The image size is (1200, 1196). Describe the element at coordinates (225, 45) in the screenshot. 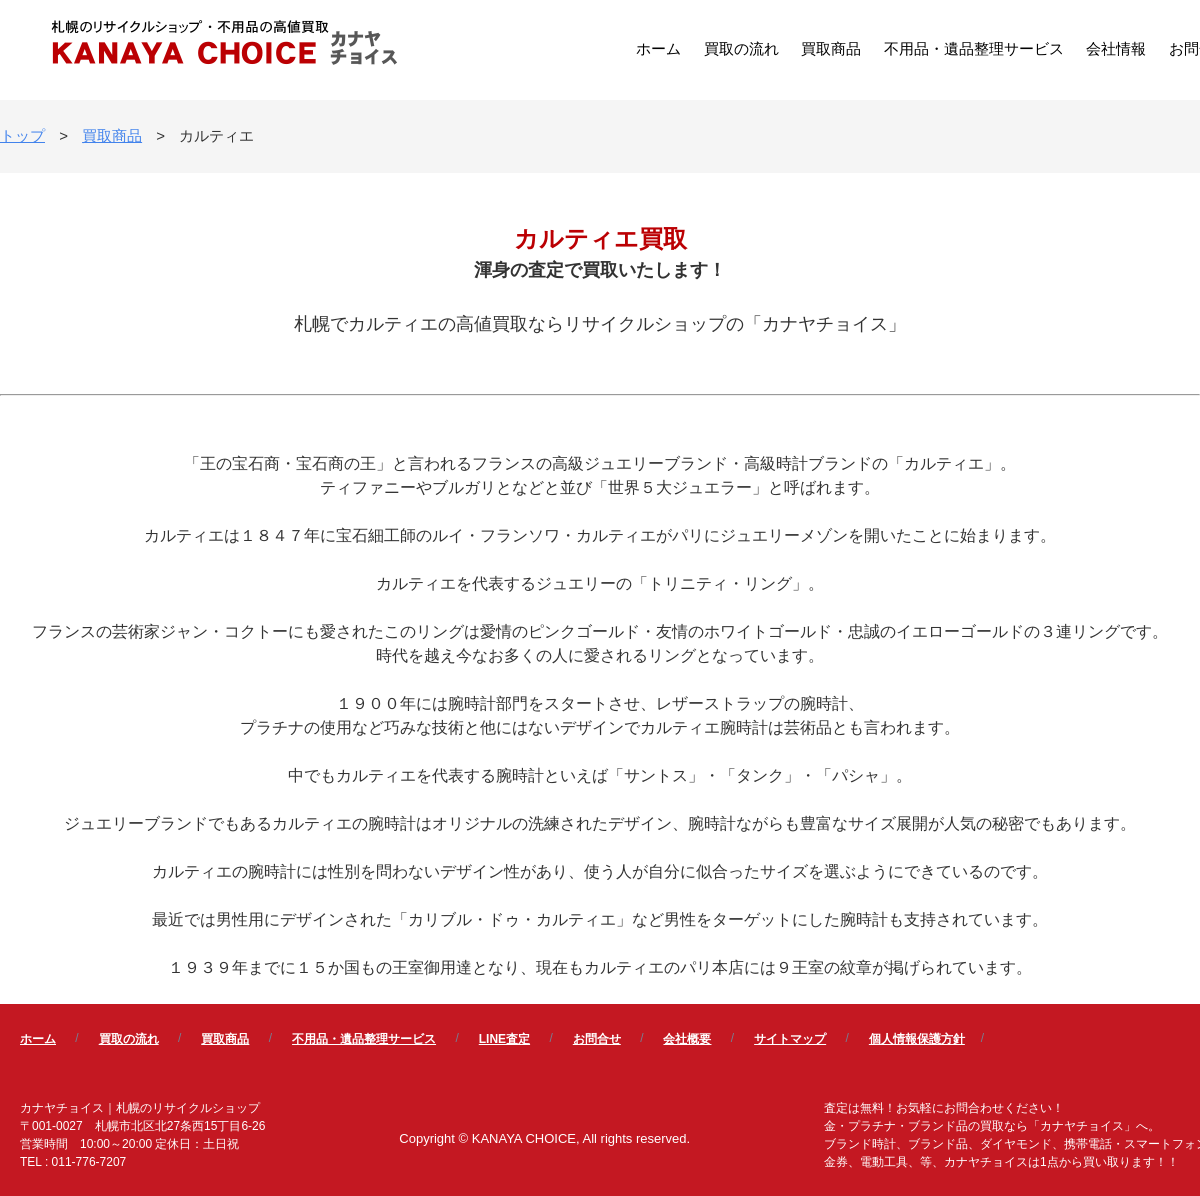

I see `カナヤチョイス` at that location.